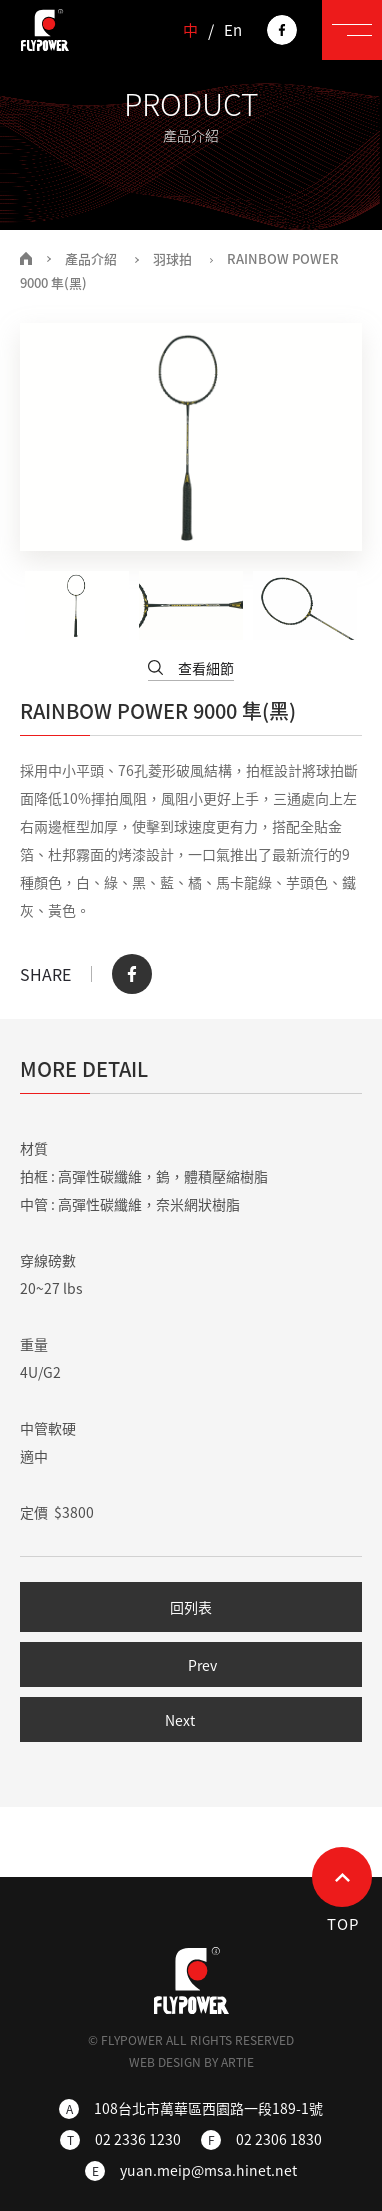 Image resolution: width=382 pixels, height=2211 pixels. Describe the element at coordinates (191, 1607) in the screenshot. I see `回列表` at that location.